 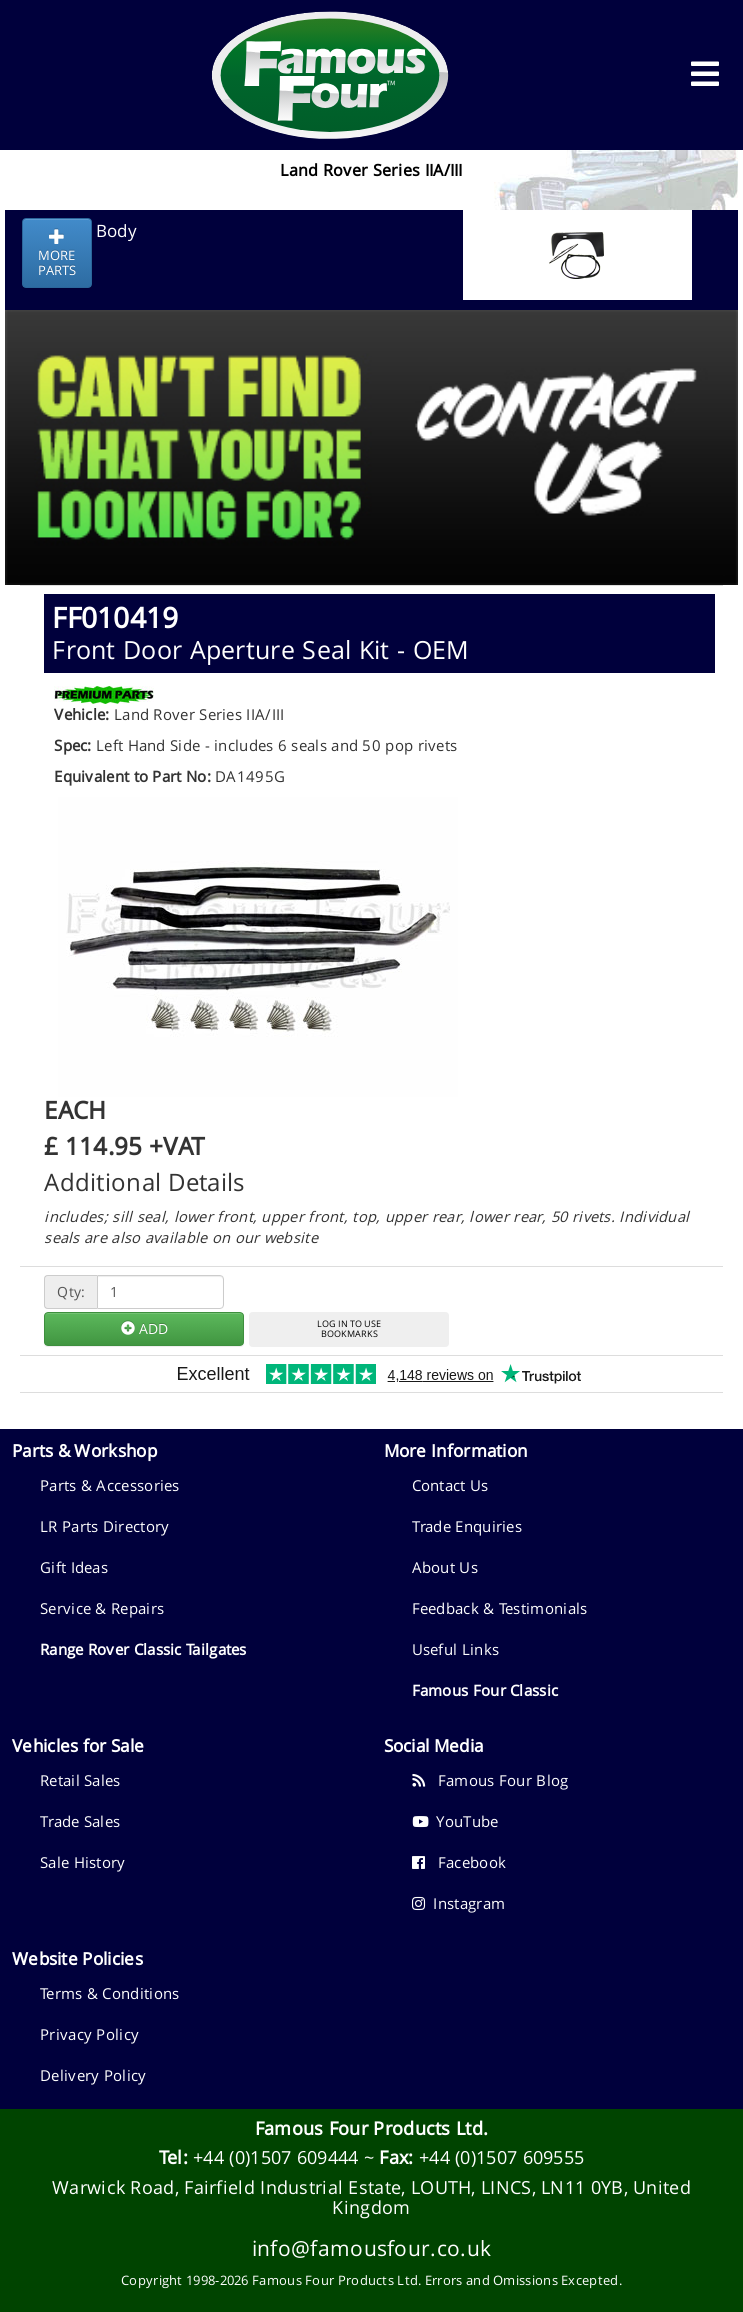 What do you see at coordinates (500, 1608) in the screenshot?
I see `Feedback & Testimonials` at bounding box center [500, 1608].